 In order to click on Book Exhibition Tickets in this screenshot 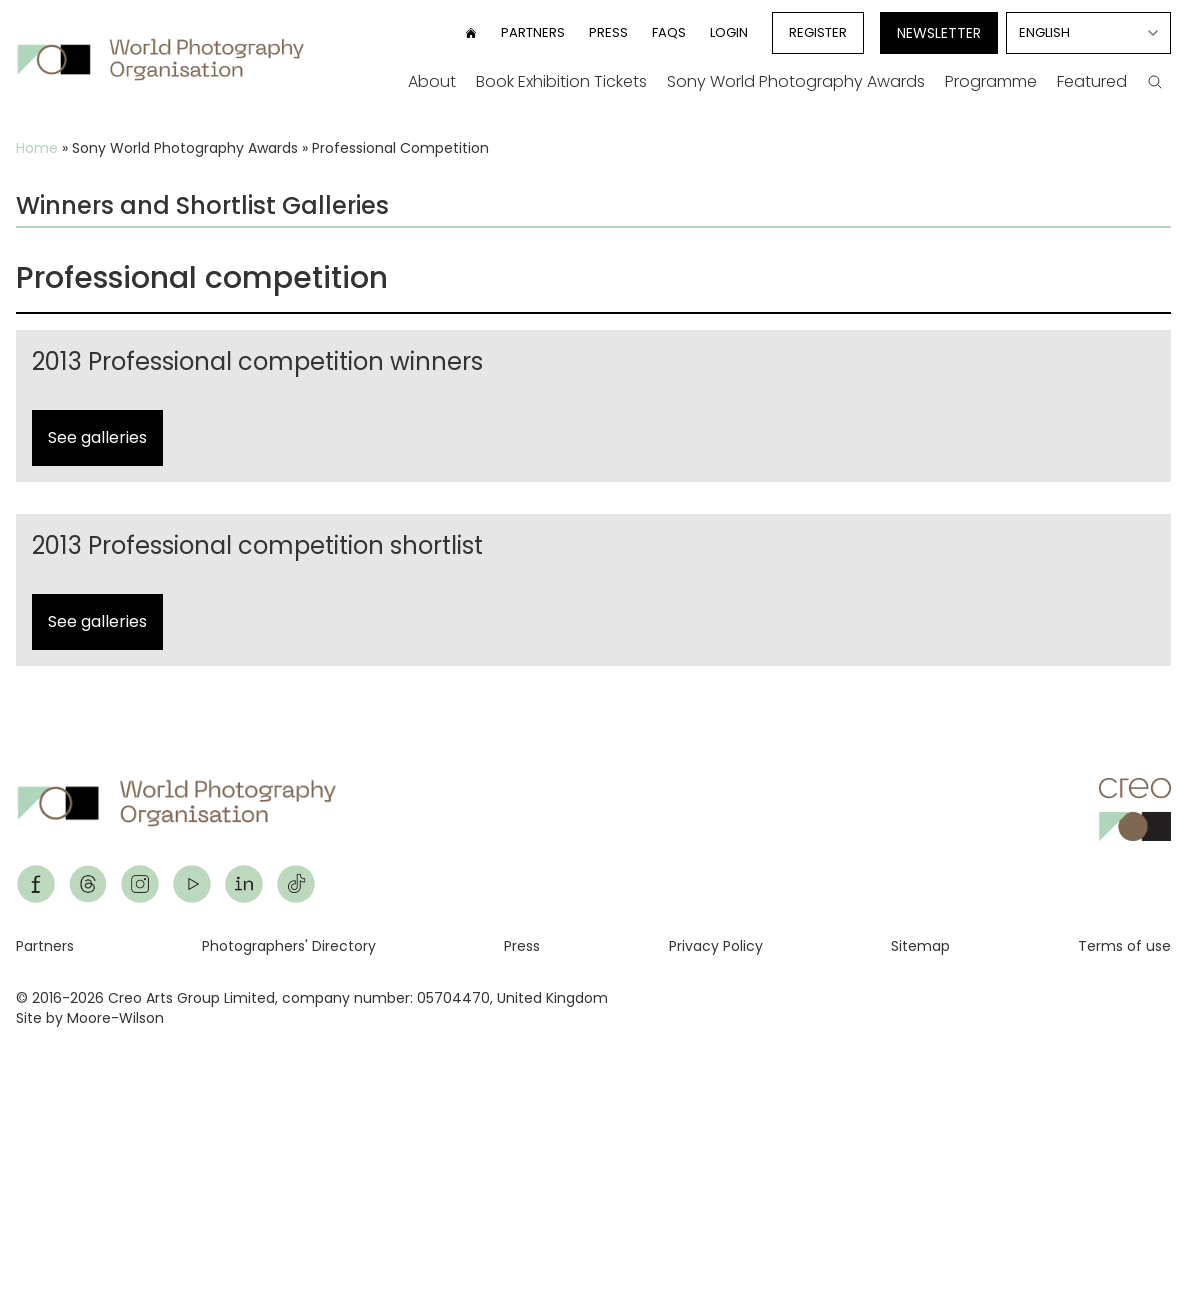, I will do `click(561, 81)`.